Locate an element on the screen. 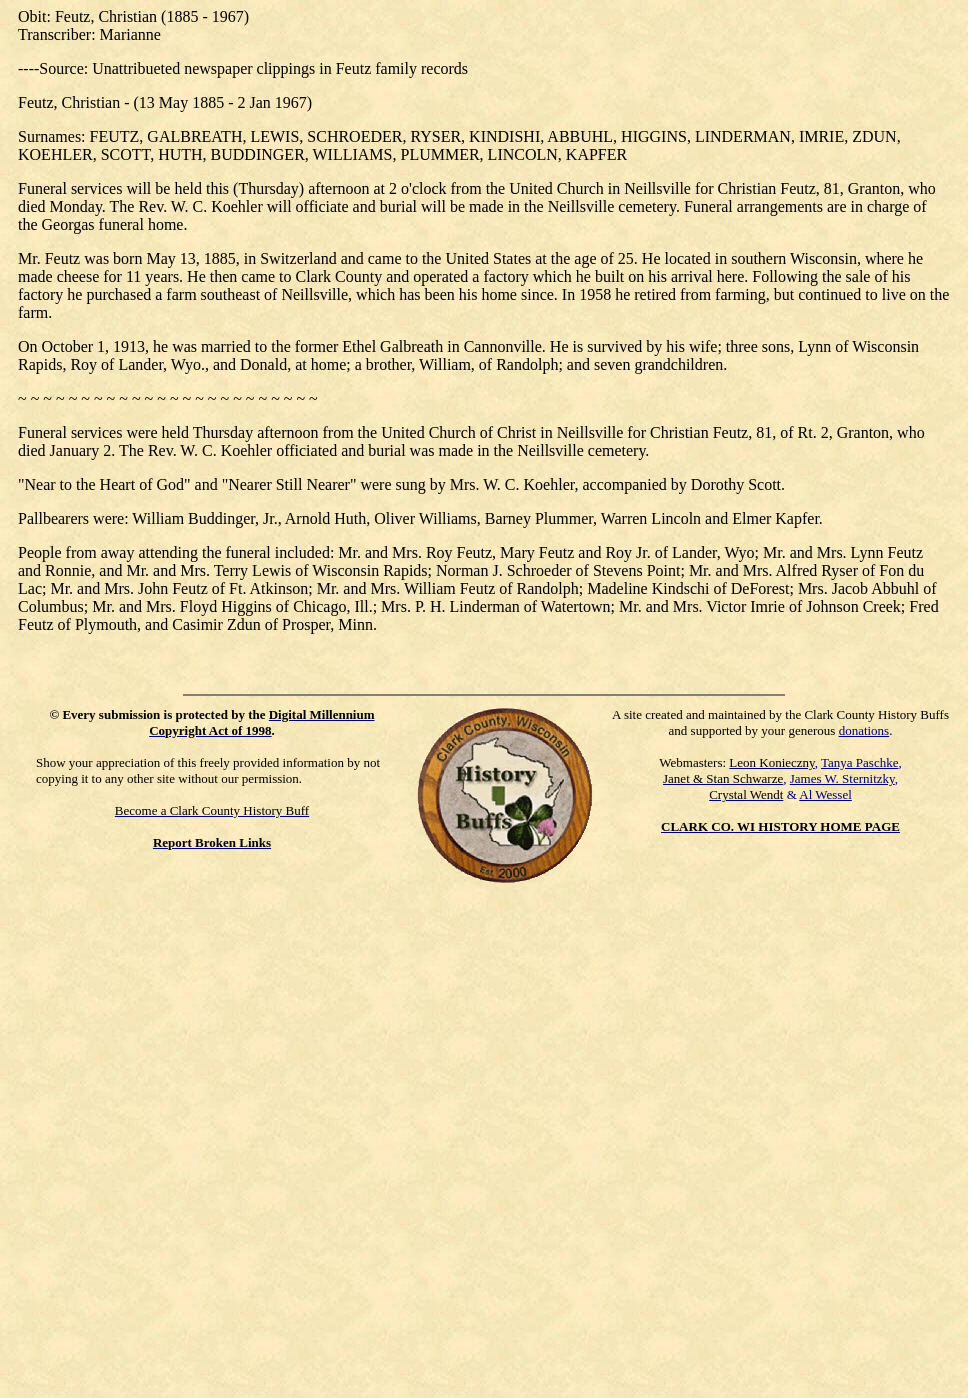 The height and width of the screenshot is (1398, 968). Al Wessel is located at coordinates (825, 794).